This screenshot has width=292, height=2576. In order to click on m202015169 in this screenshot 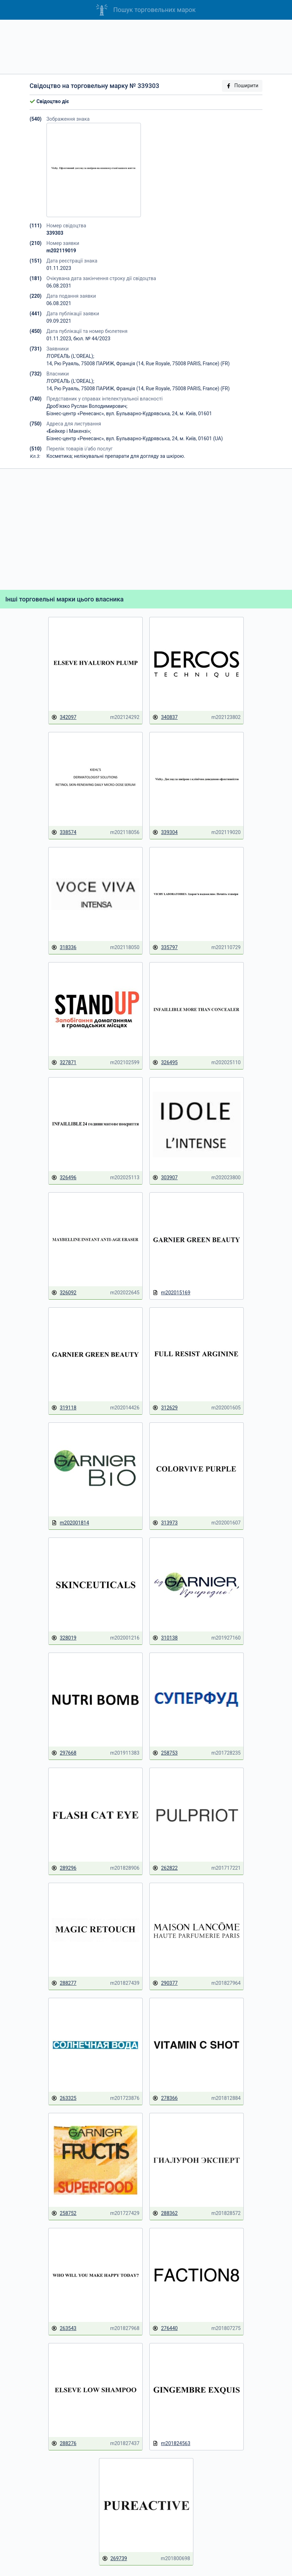, I will do `click(171, 1293)`.